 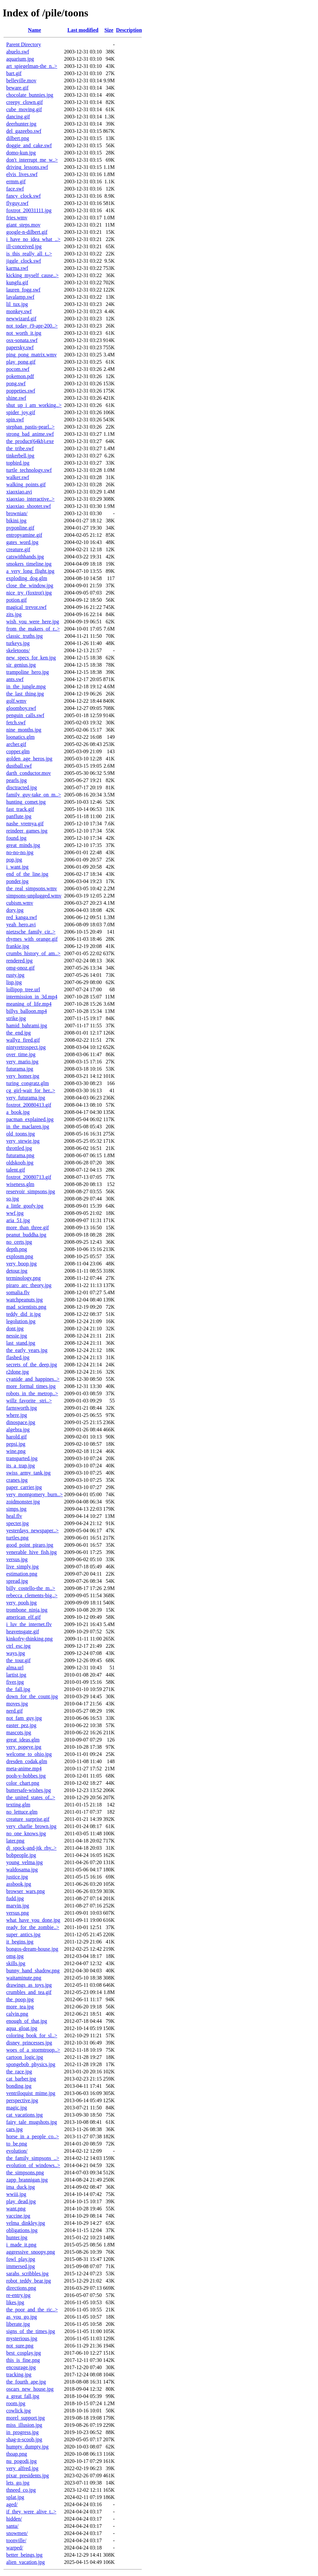 I want to click on i_luv_the_internet.flv, so click(x=29, y=1624).